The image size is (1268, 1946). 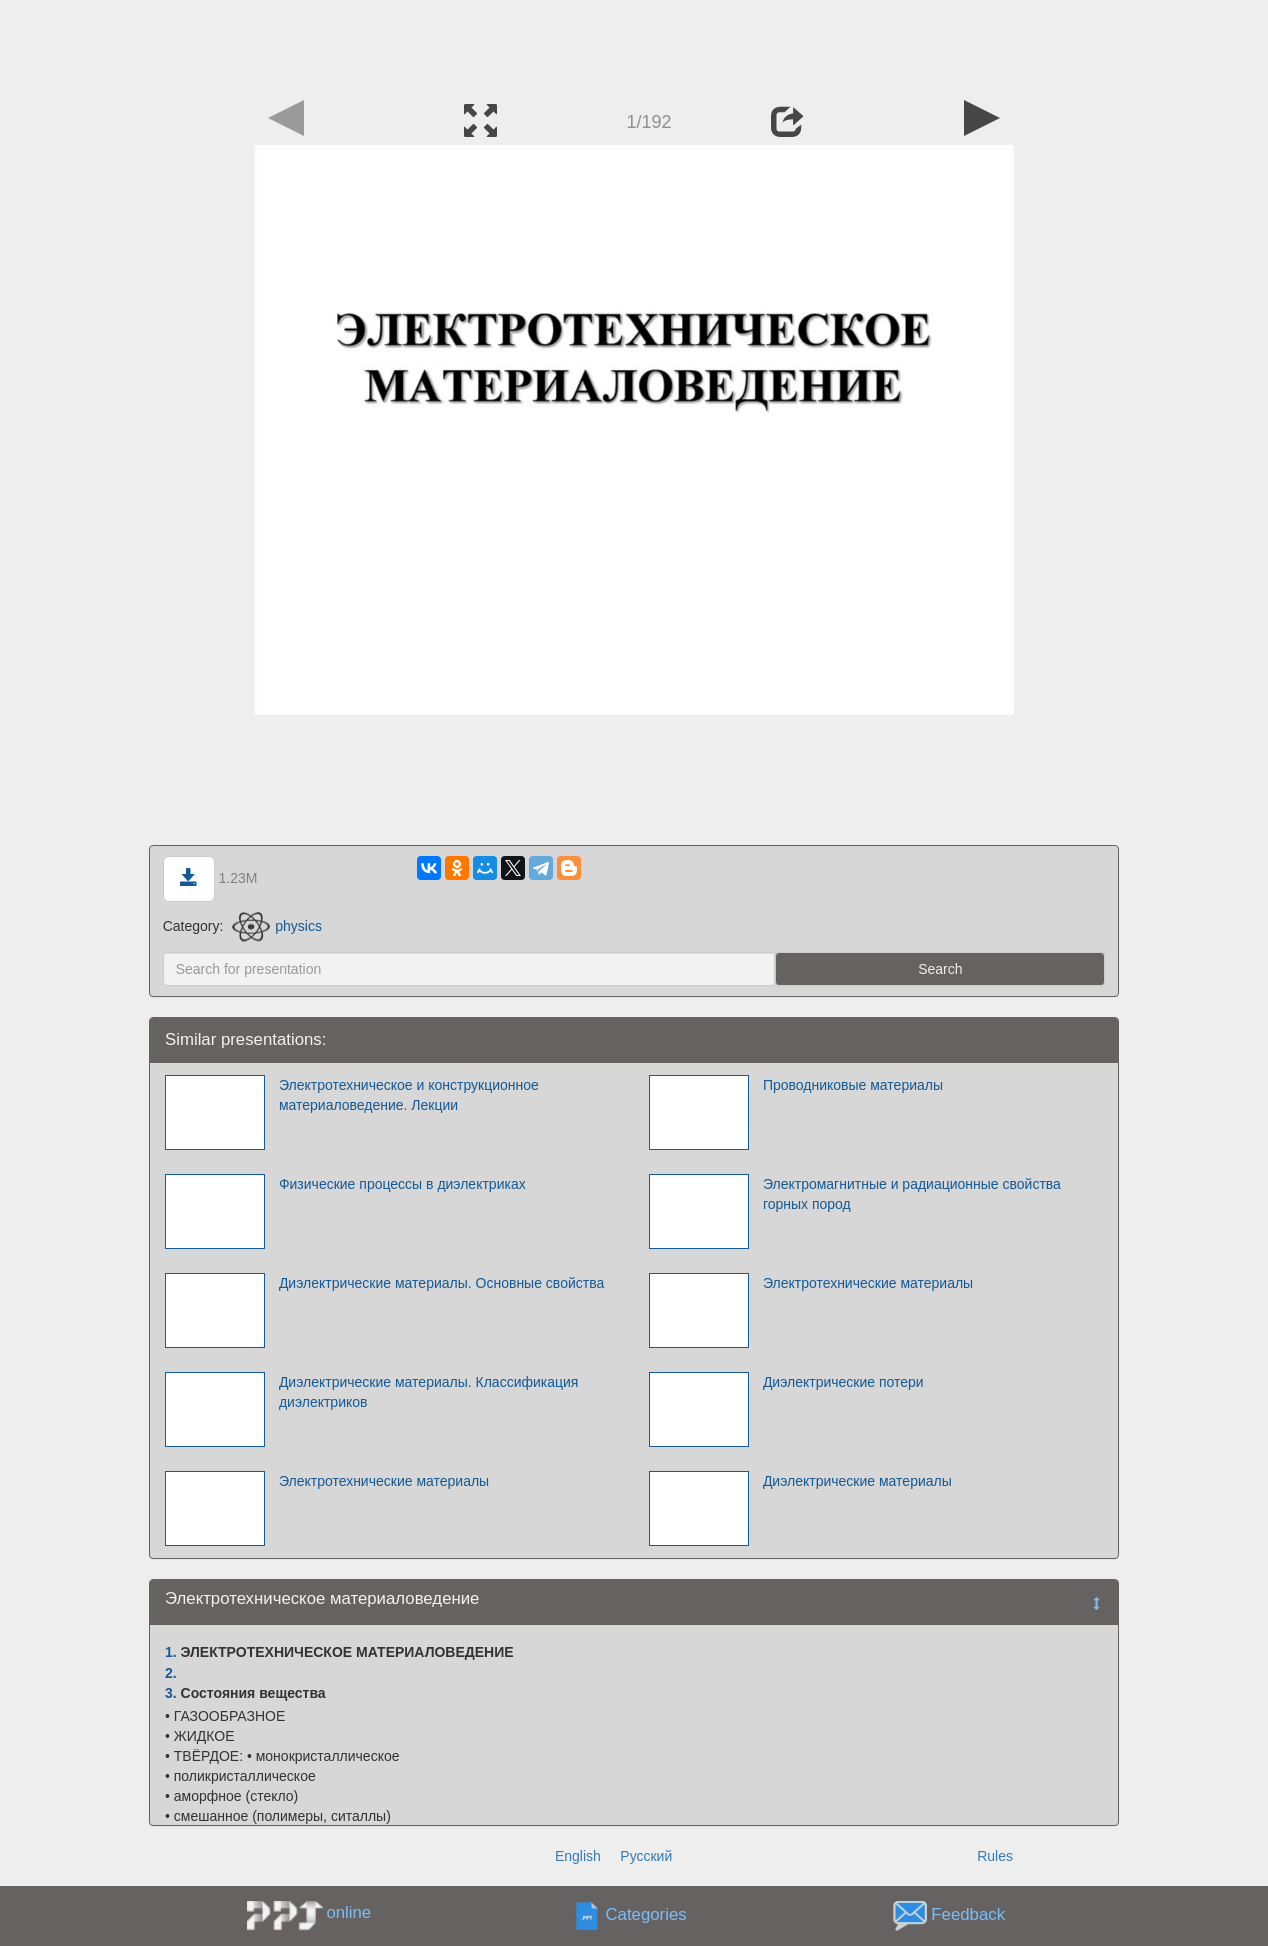 I want to click on Feedback, so click(x=968, y=1915).